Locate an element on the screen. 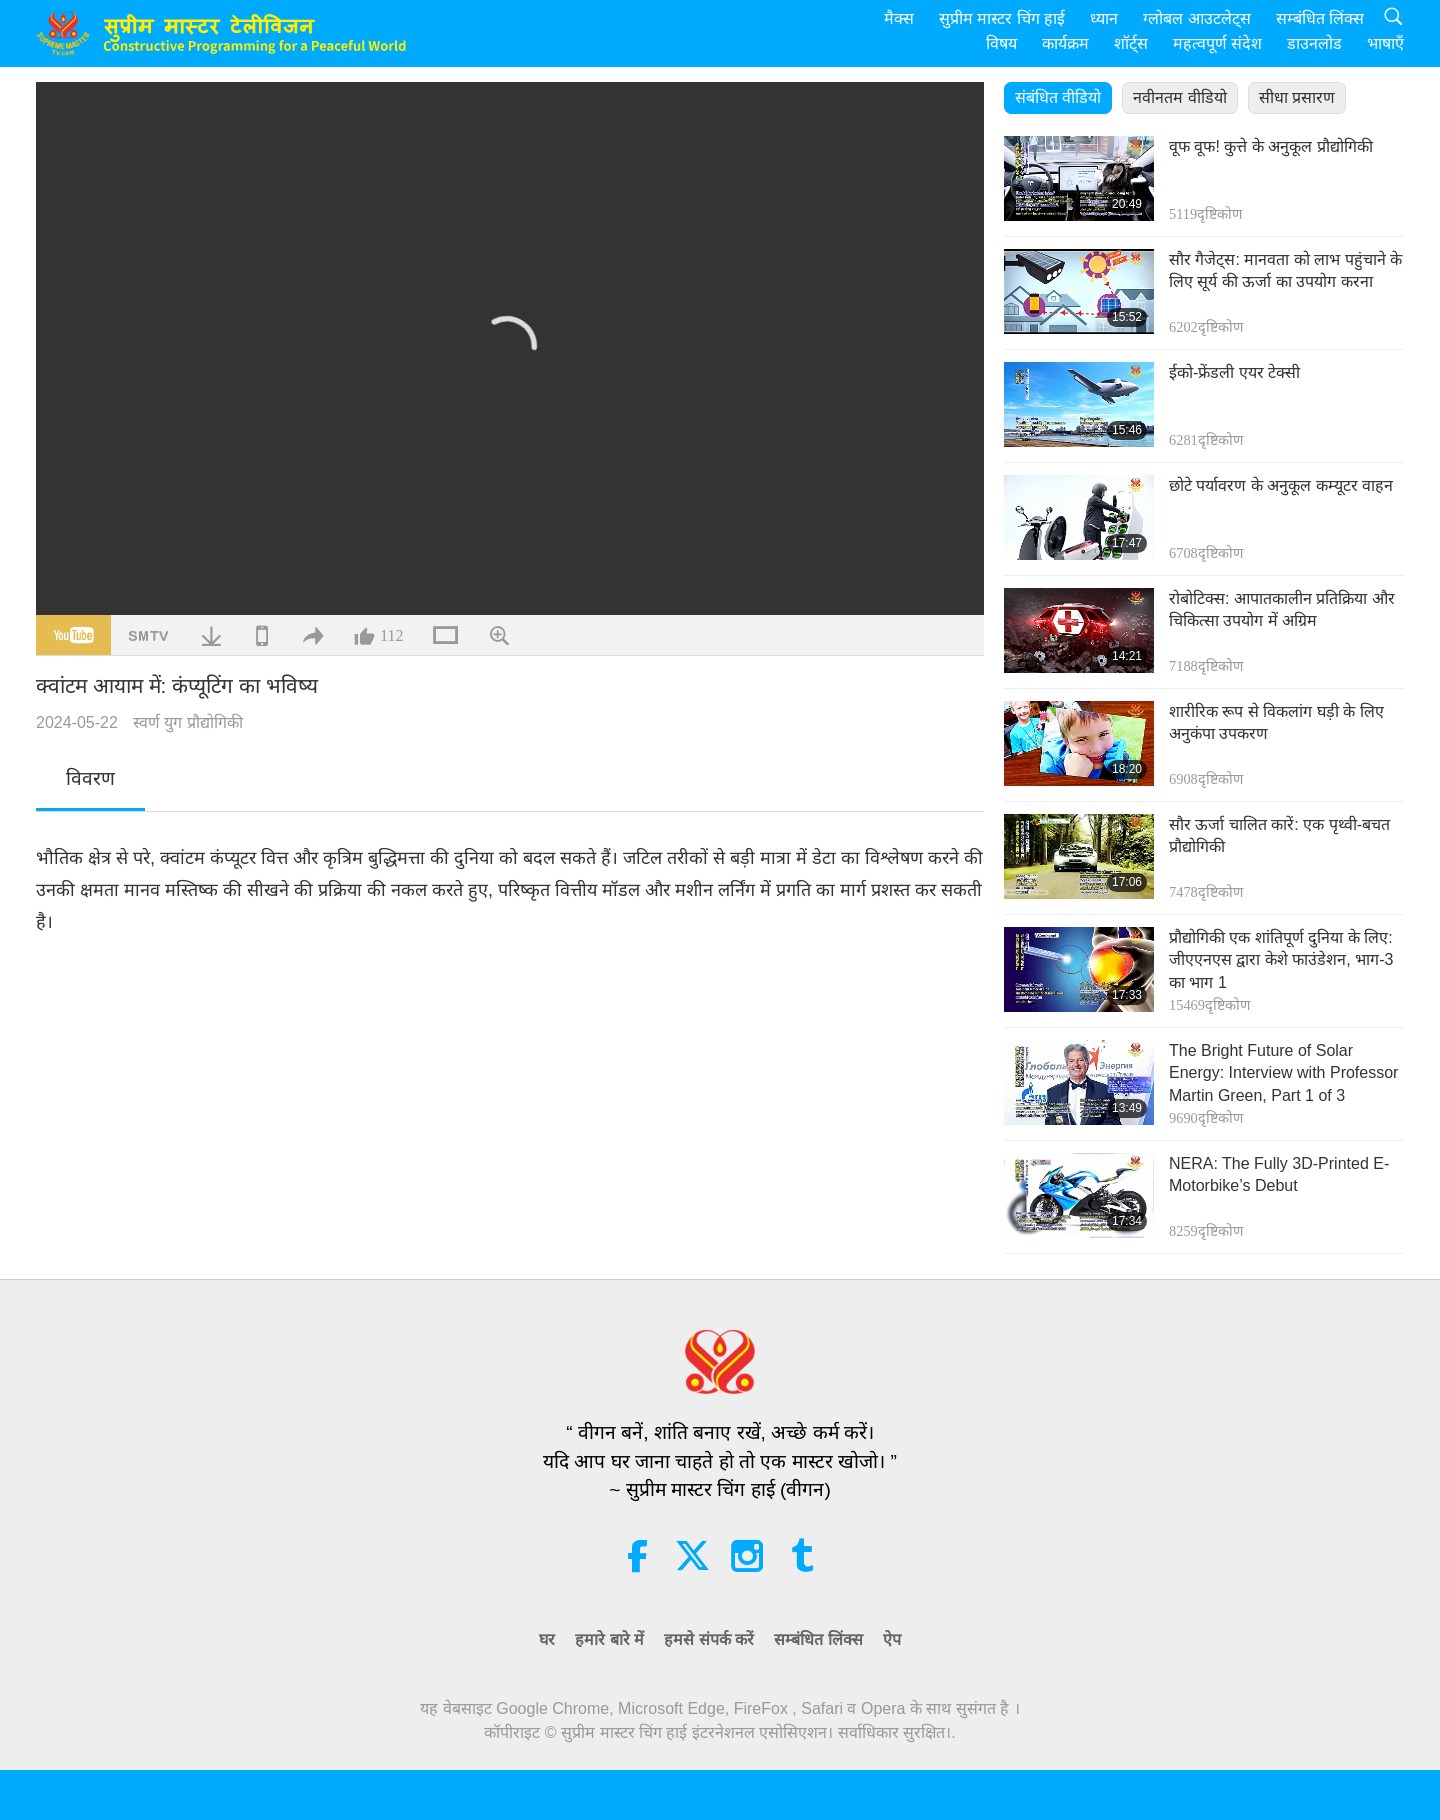 The height and width of the screenshot is (1820, 1440). डाउनलोड is located at coordinates (1314, 43).